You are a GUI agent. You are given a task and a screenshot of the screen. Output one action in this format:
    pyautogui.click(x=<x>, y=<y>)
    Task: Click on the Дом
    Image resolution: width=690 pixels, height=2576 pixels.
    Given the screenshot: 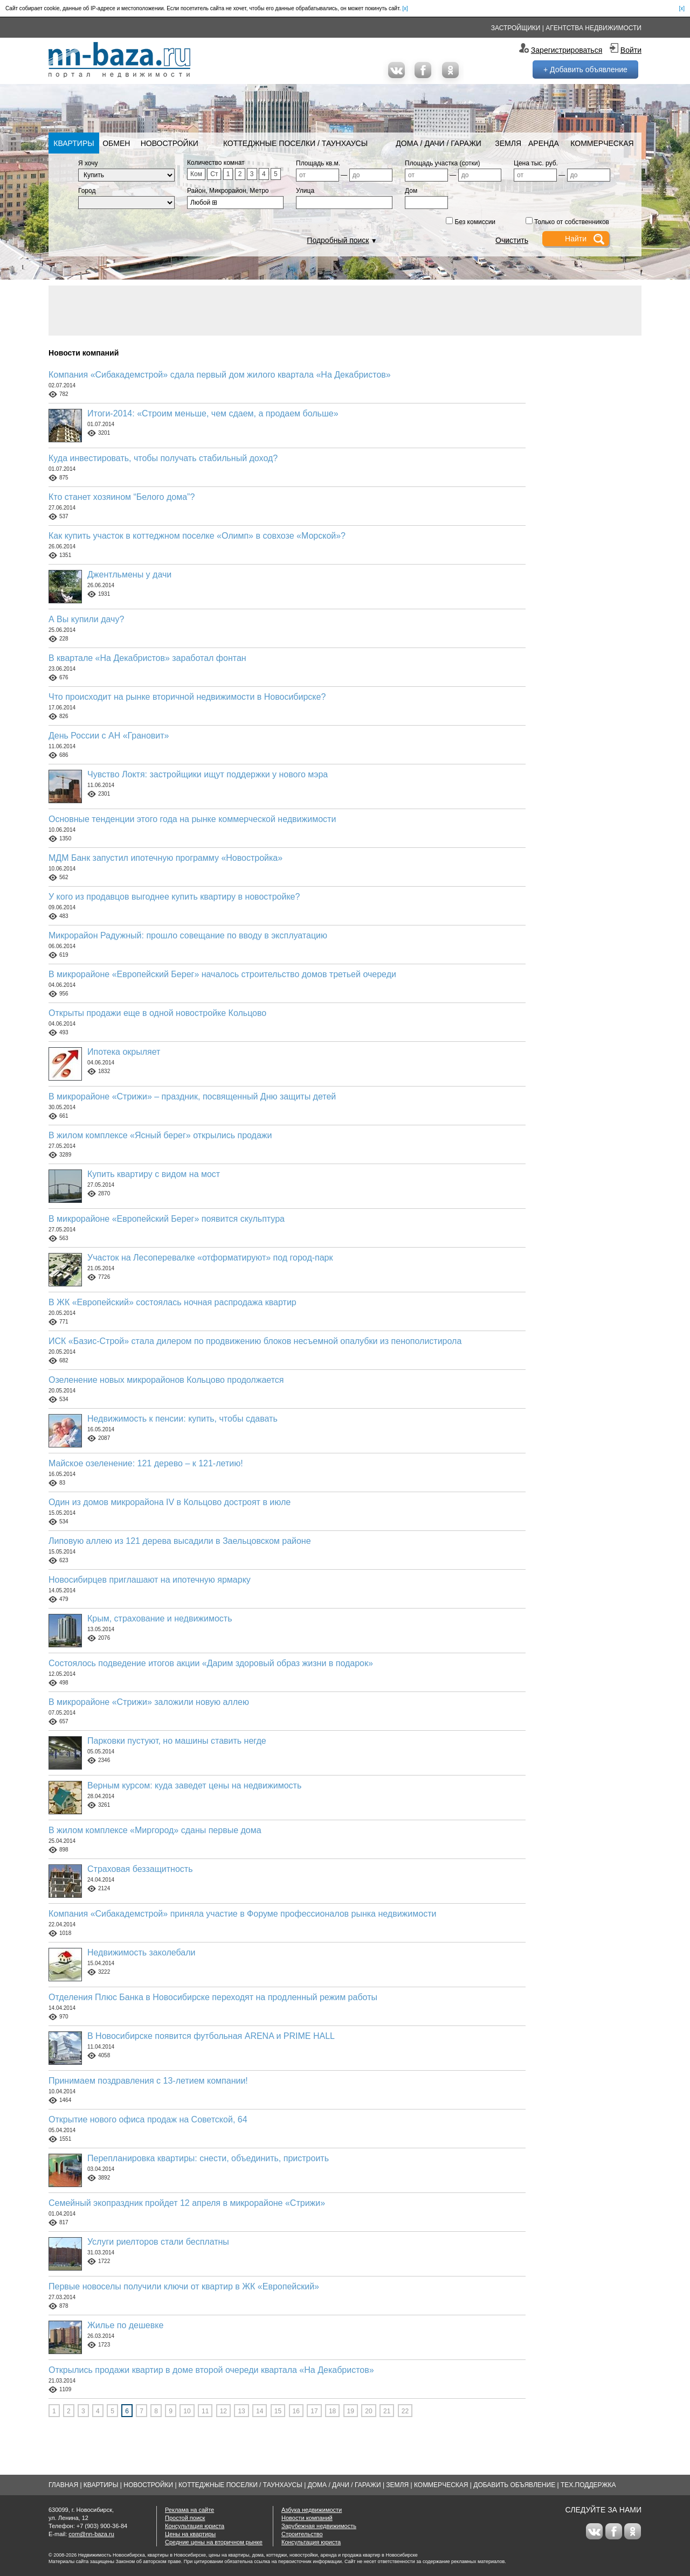 What is the action you would take?
    pyautogui.click(x=411, y=190)
    